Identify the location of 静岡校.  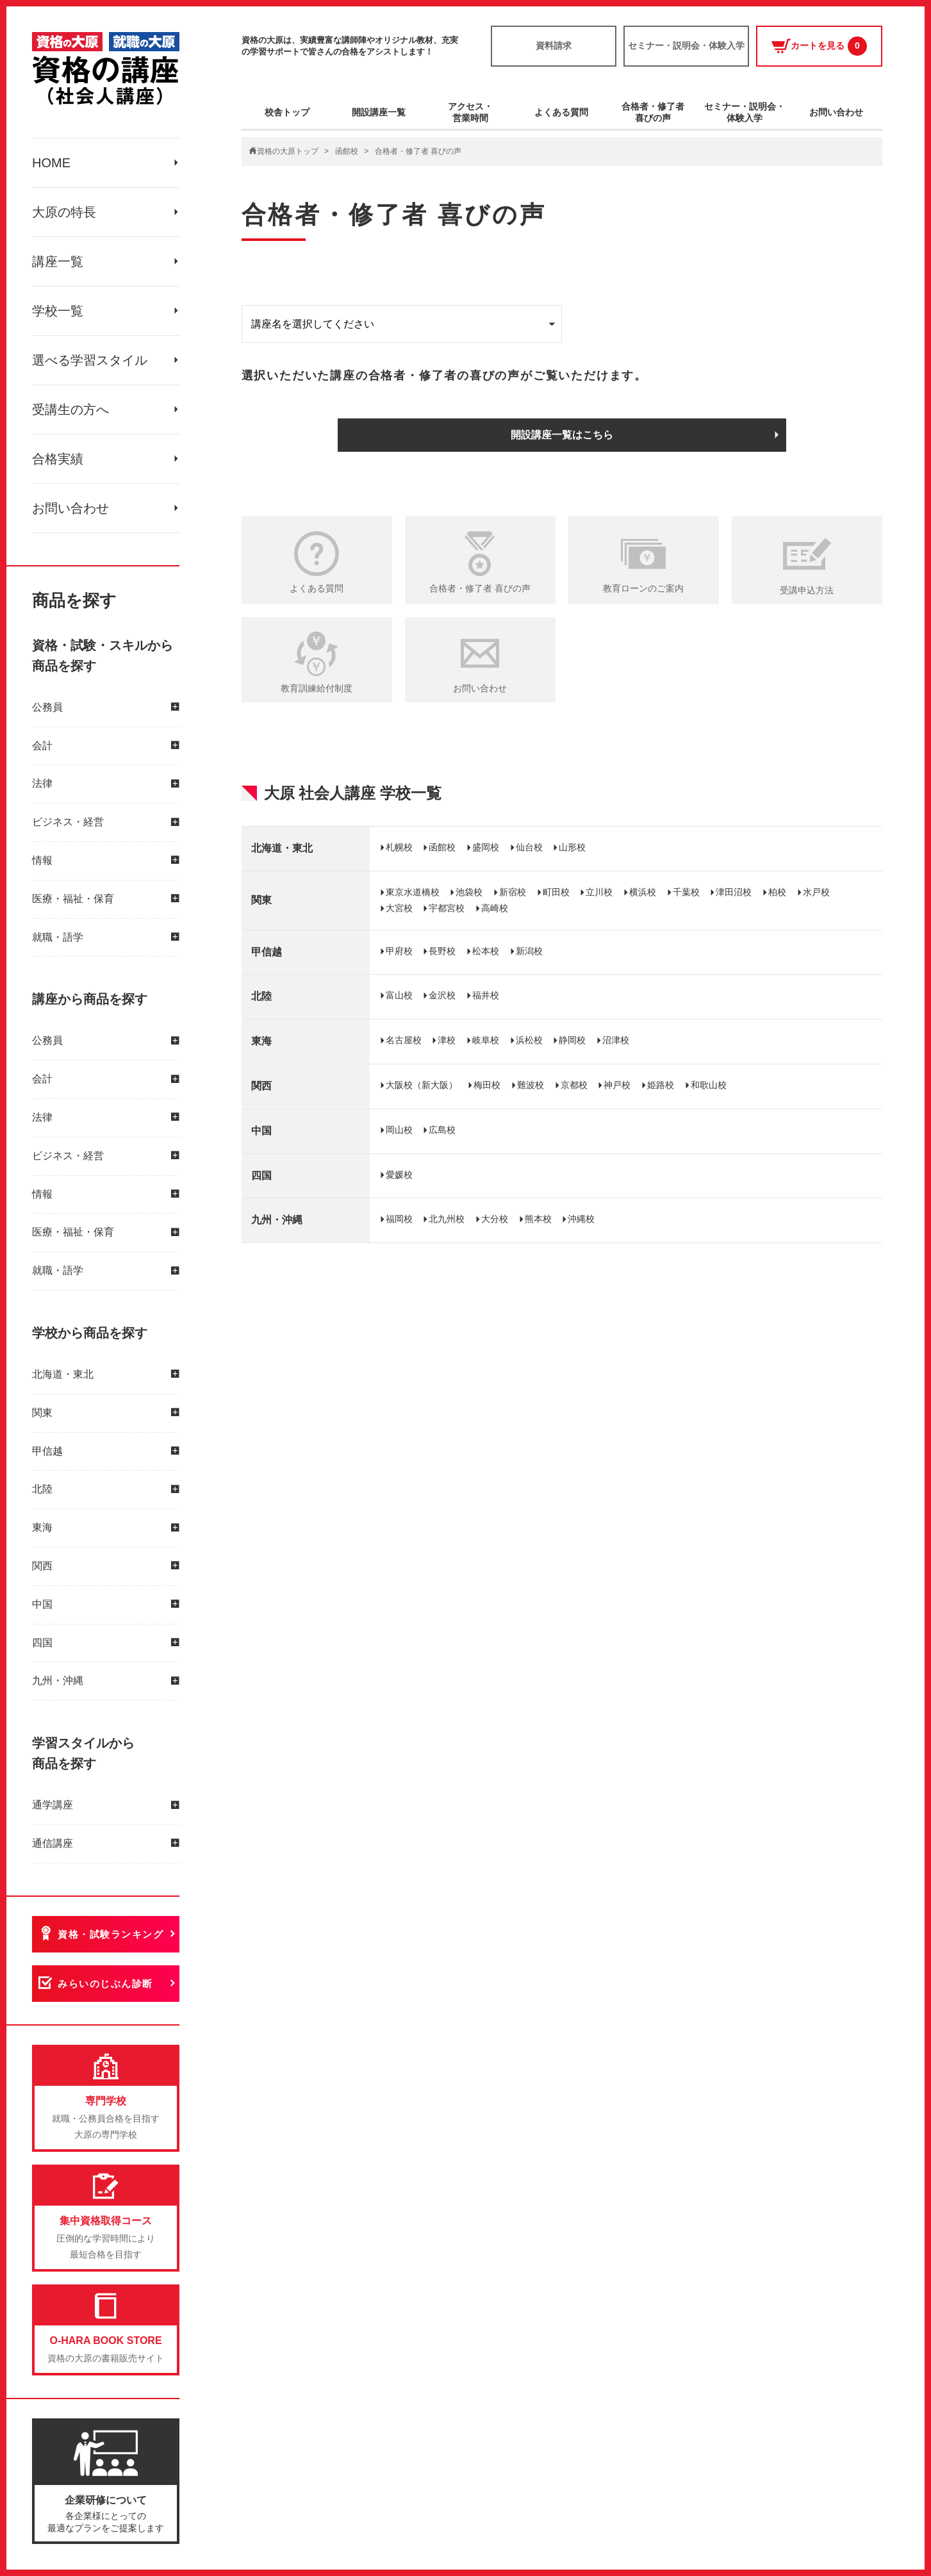
(572, 1040).